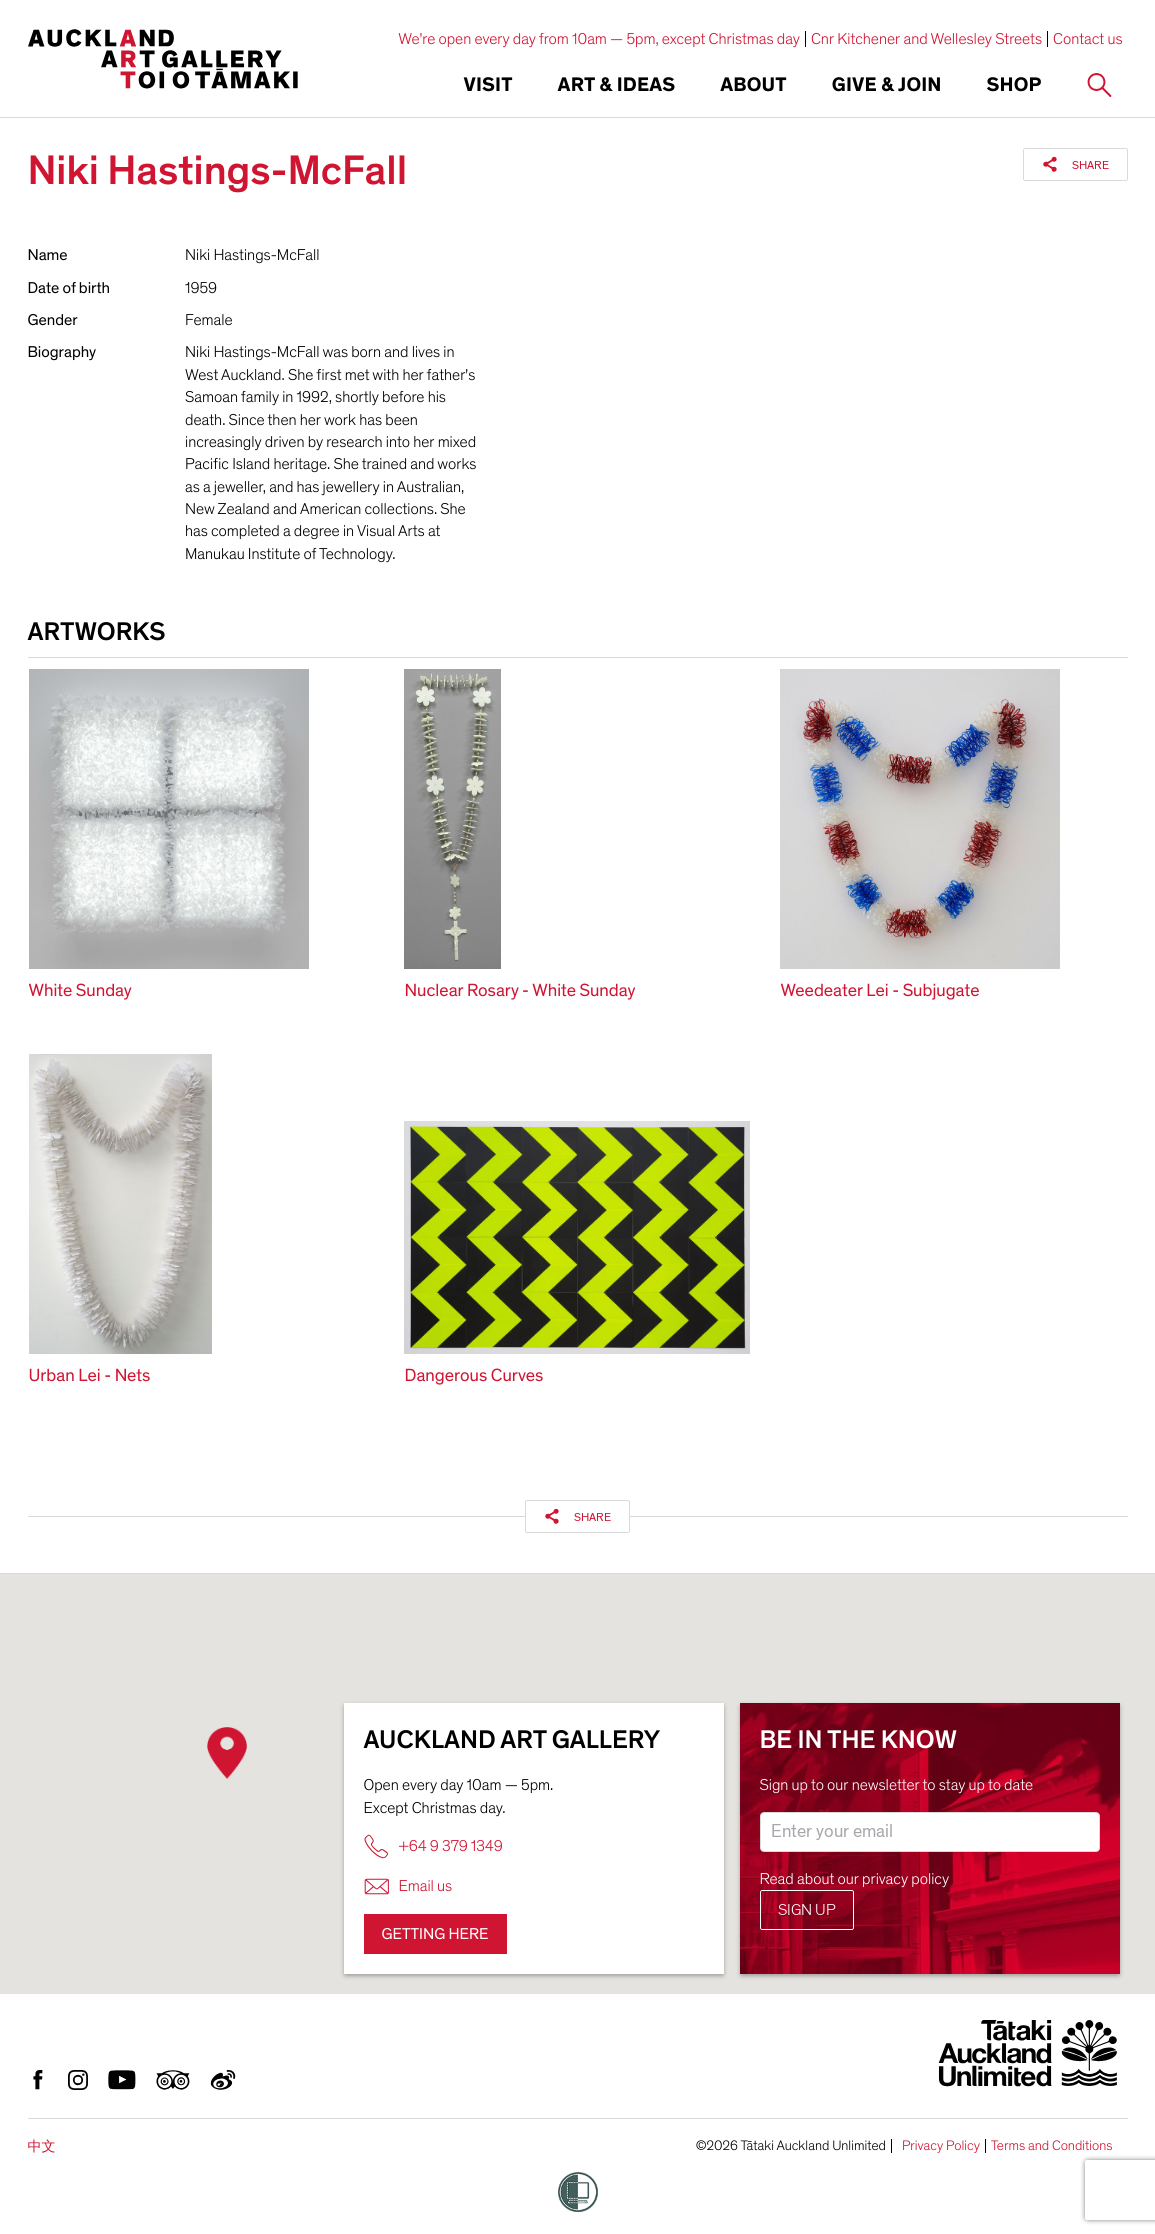 This screenshot has width=1155, height=2234. What do you see at coordinates (90, 1376) in the screenshot?
I see `Urban Lei - Nets` at bounding box center [90, 1376].